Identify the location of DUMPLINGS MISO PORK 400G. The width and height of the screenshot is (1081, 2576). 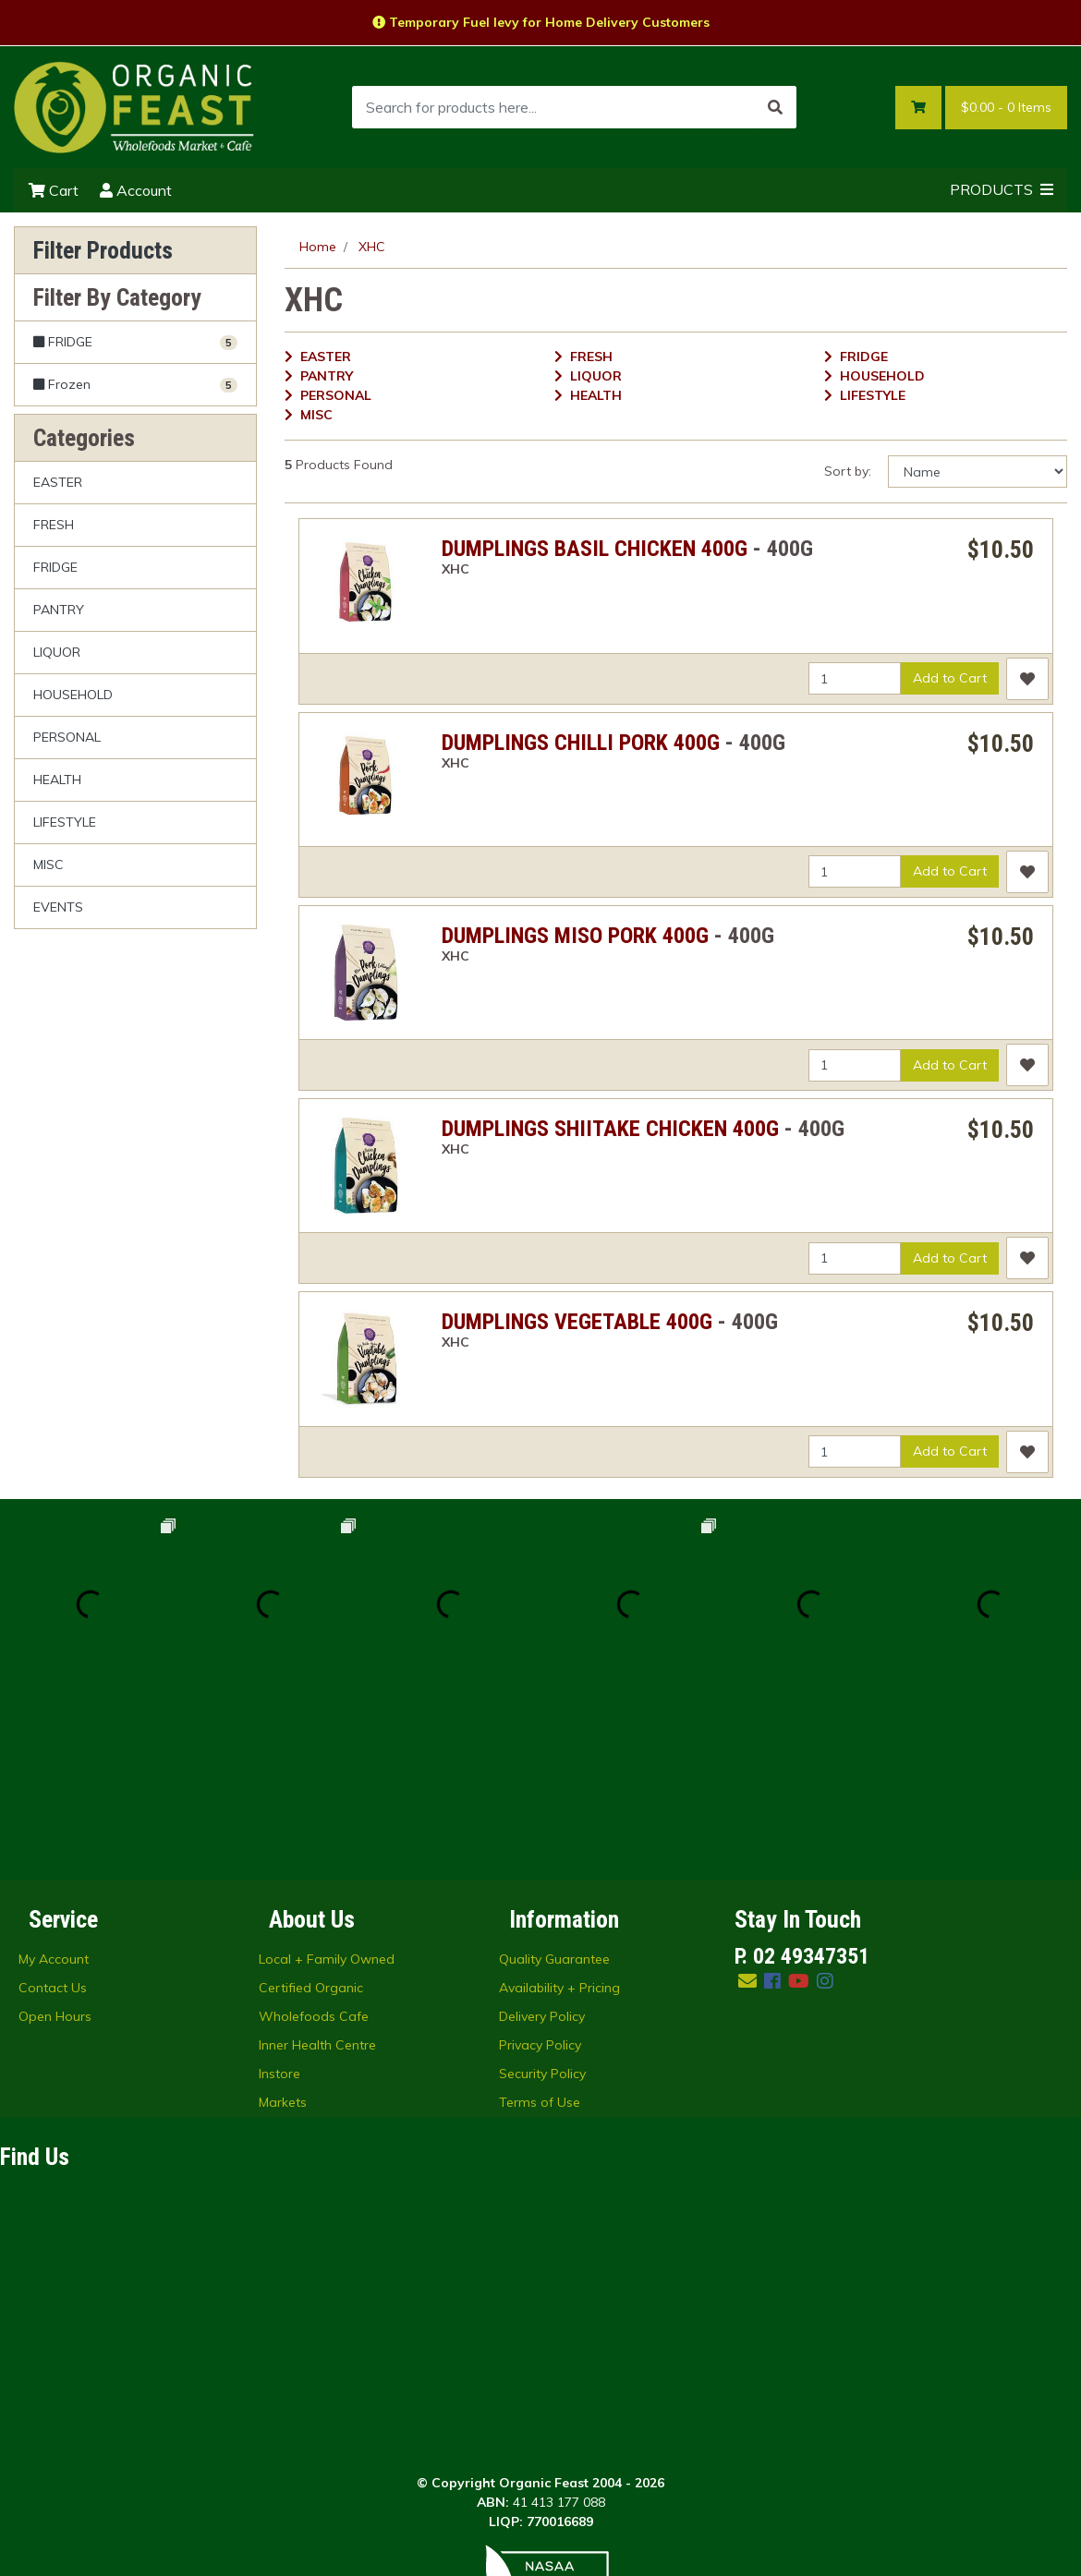
(575, 936).